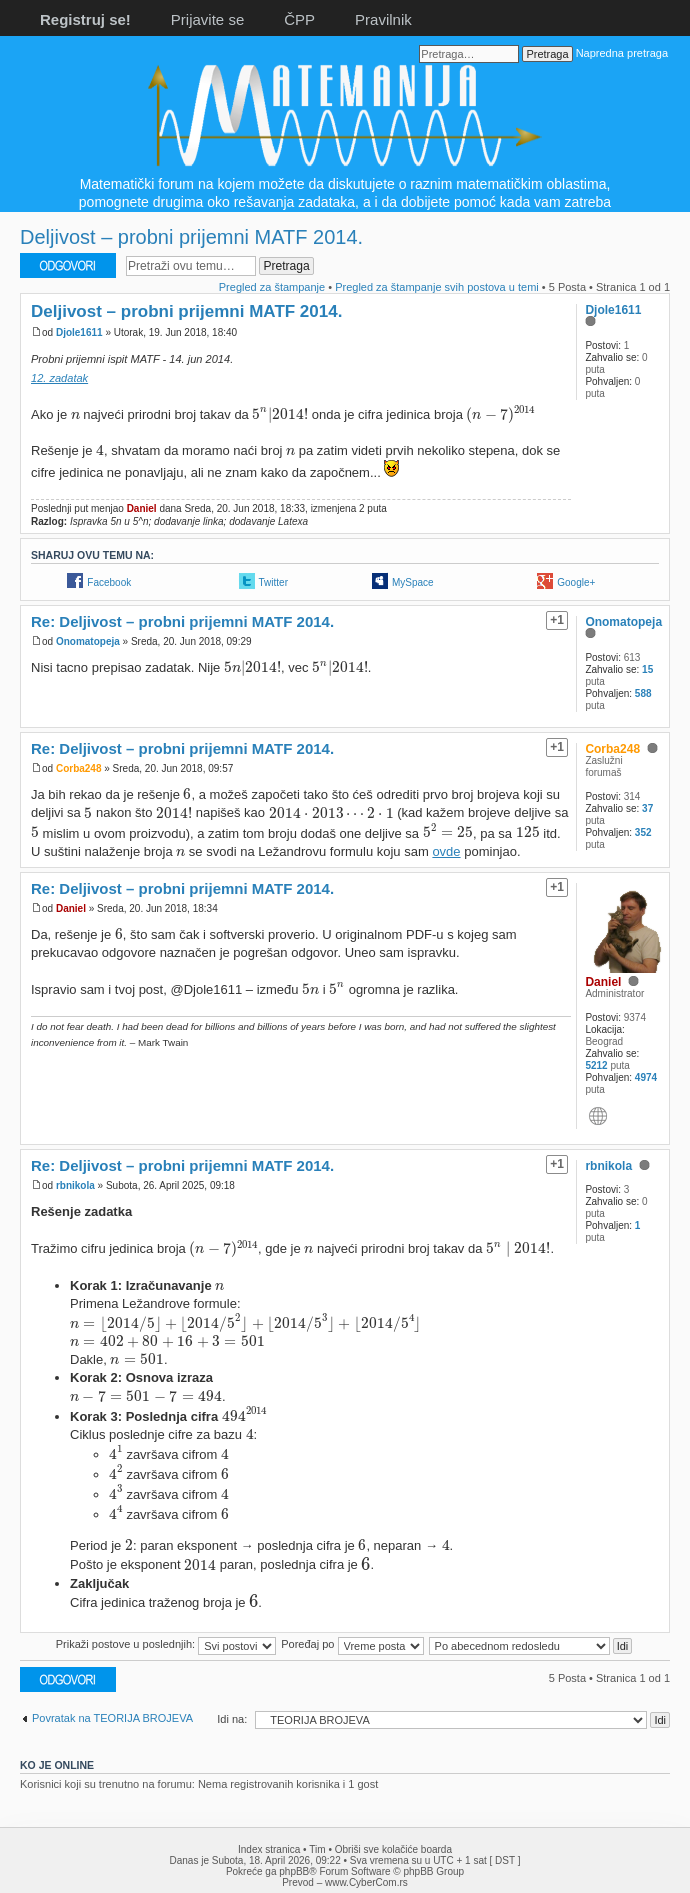  I want to click on ovde, so click(446, 851).